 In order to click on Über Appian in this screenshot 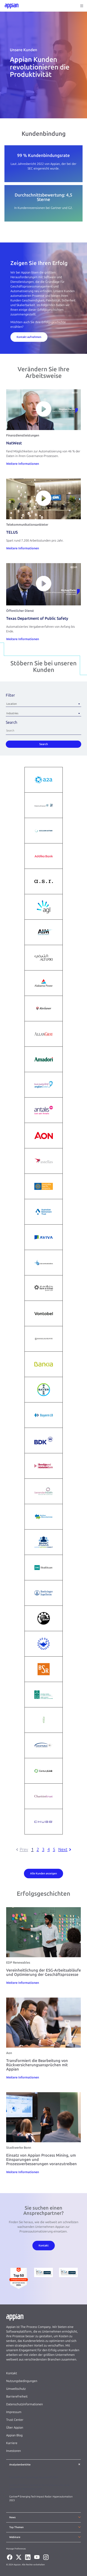, I will do `click(14, 2427)`.